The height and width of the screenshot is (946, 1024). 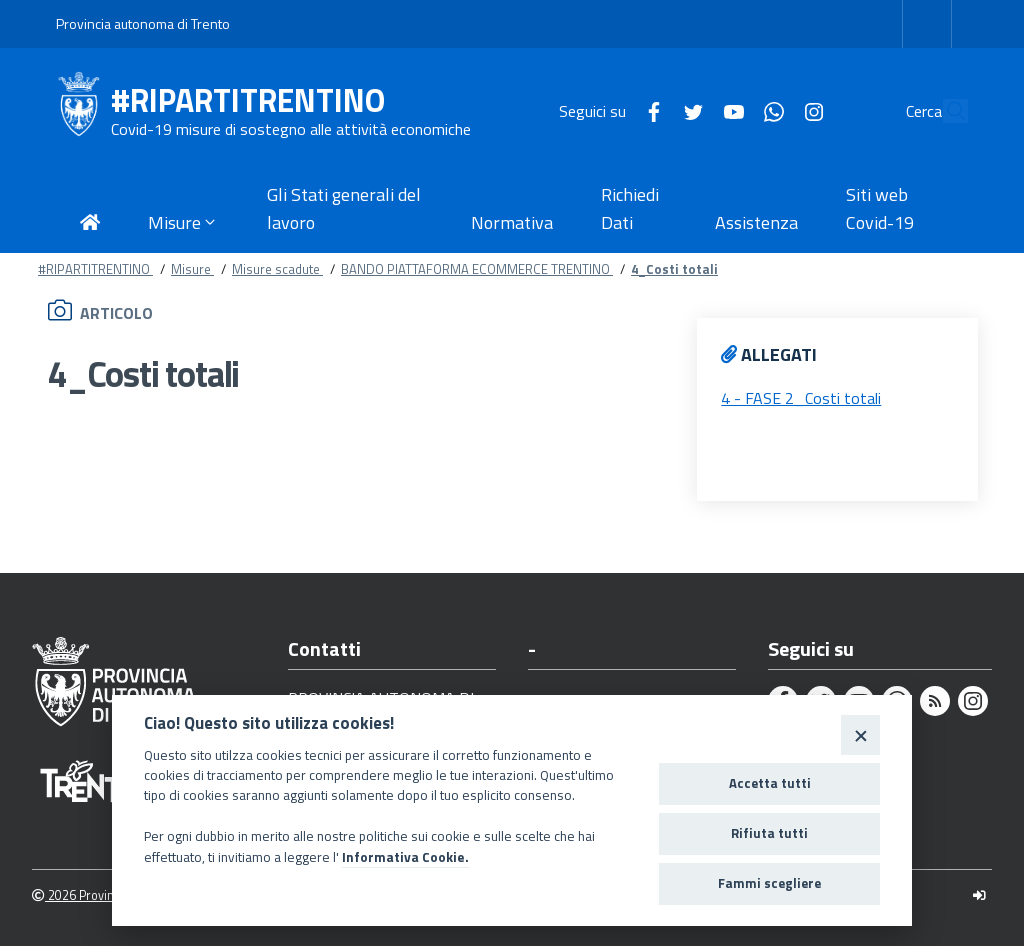 What do you see at coordinates (248, 100) in the screenshot?
I see `#RIPARTITRENTINO` at bounding box center [248, 100].